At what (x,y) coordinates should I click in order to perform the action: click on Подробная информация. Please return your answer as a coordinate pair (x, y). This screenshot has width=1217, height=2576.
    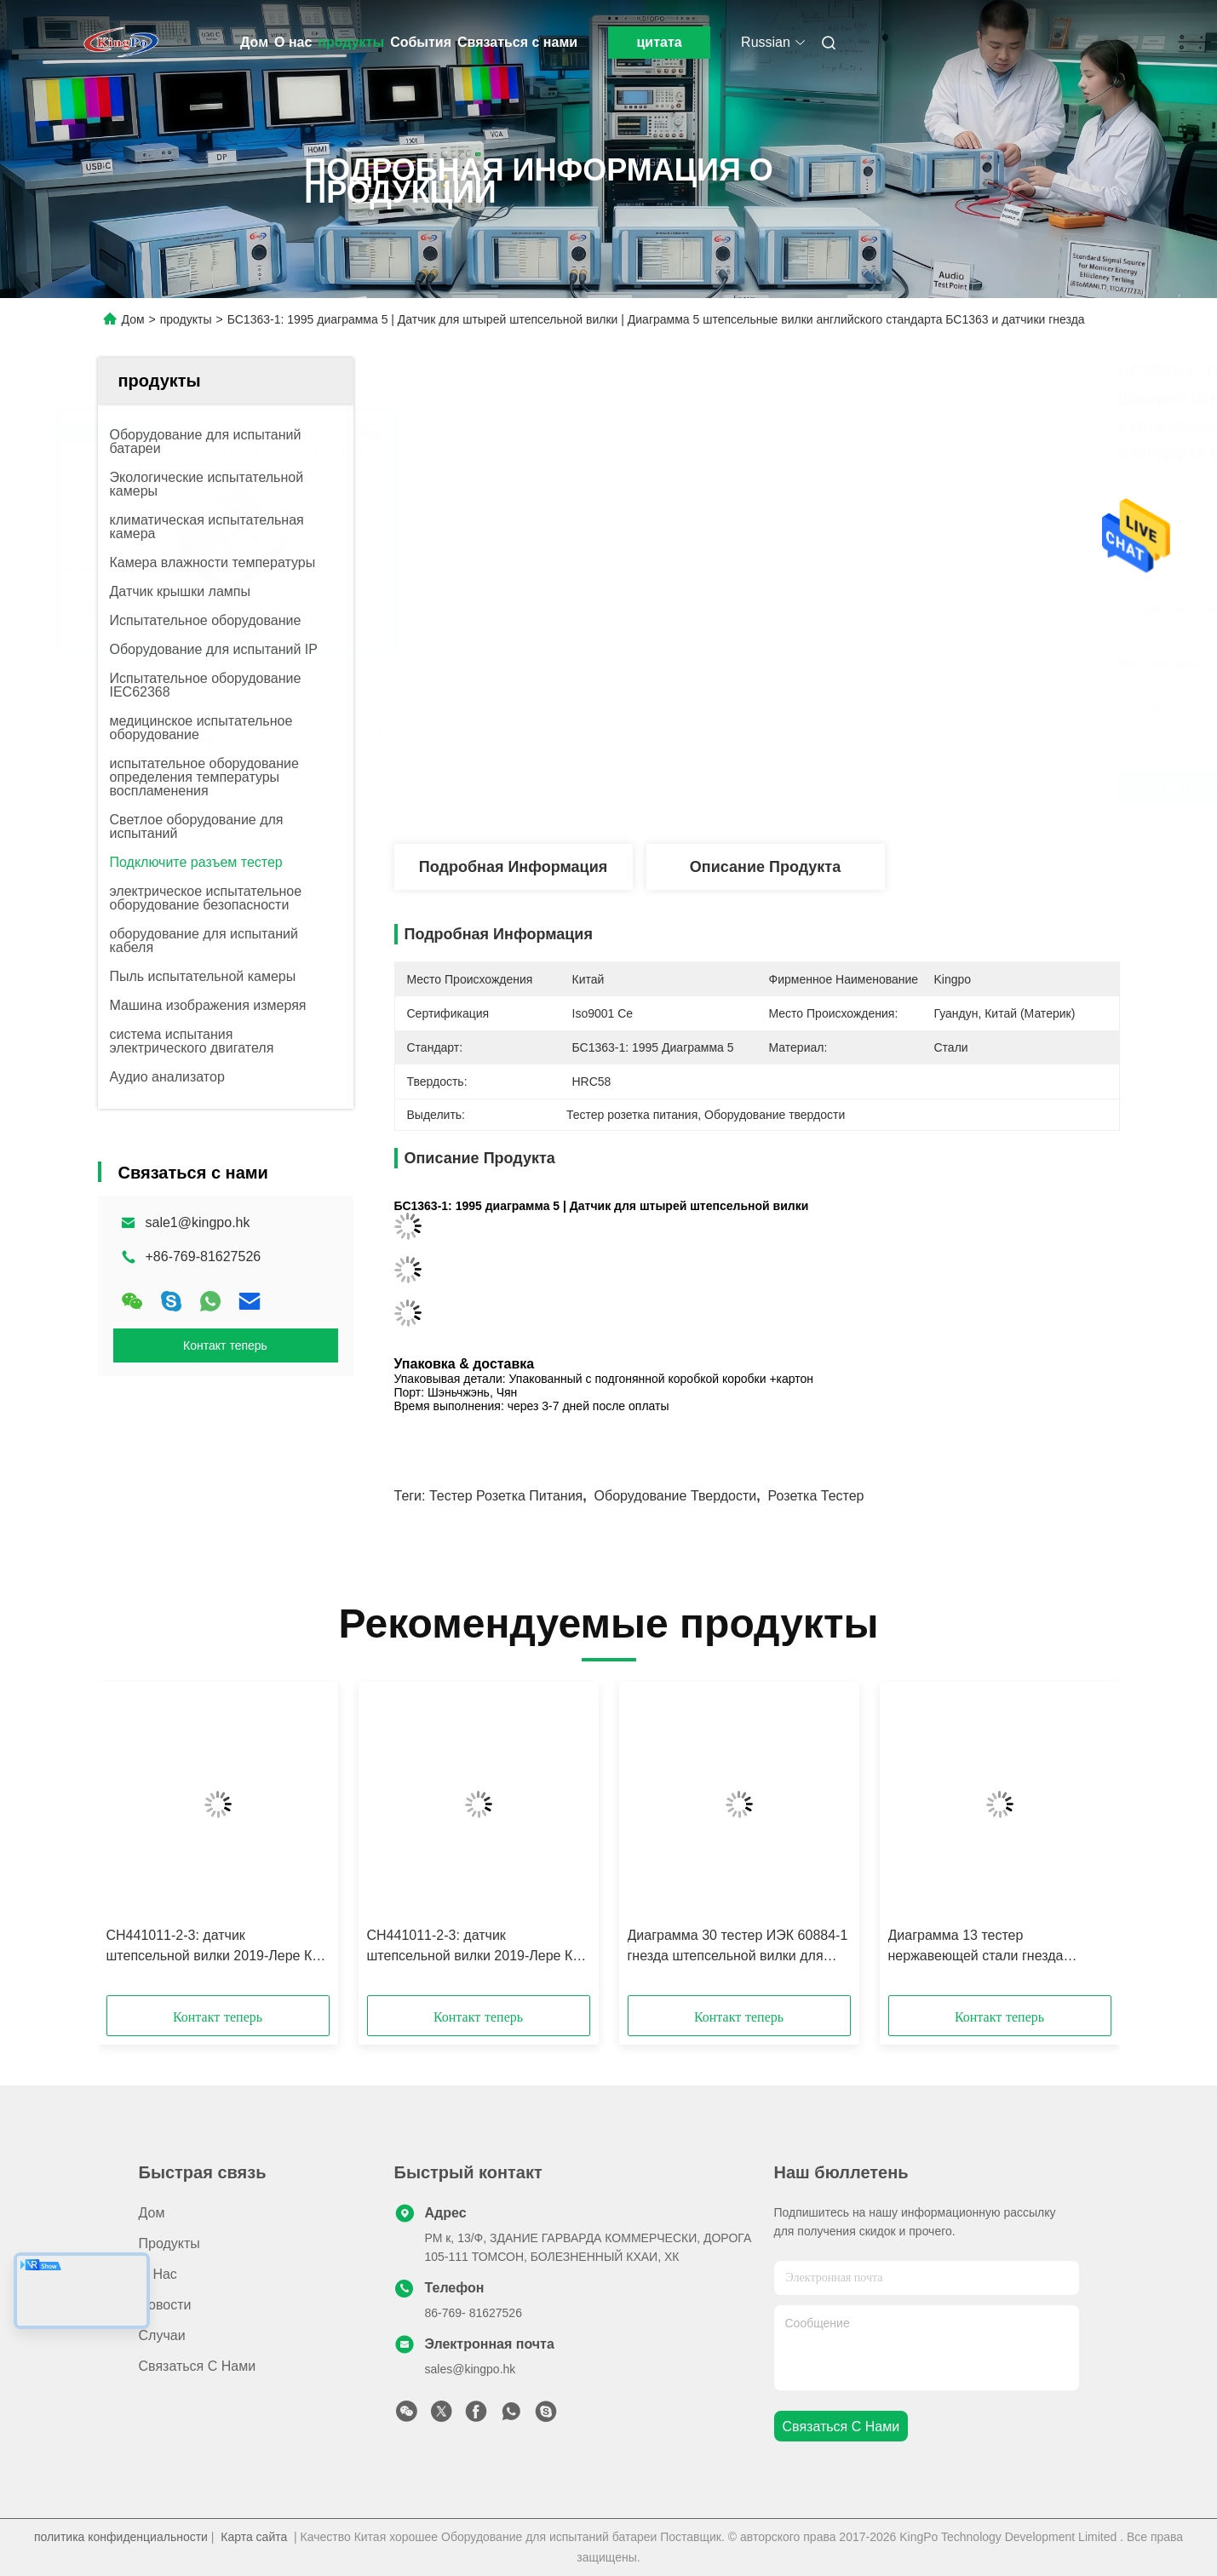
    Looking at the image, I should click on (513, 866).